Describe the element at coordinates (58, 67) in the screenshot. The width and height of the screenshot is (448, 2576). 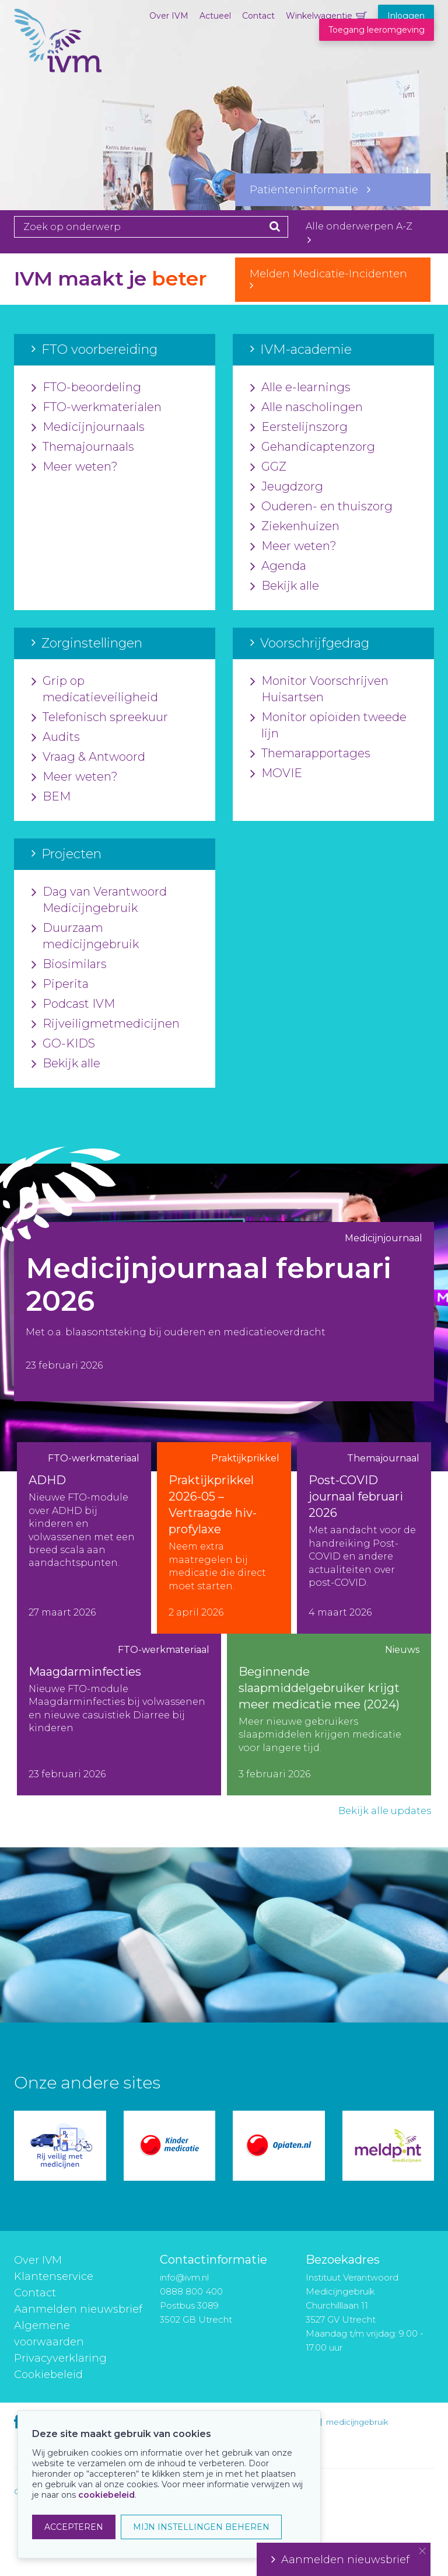
I see `IVM` at that location.